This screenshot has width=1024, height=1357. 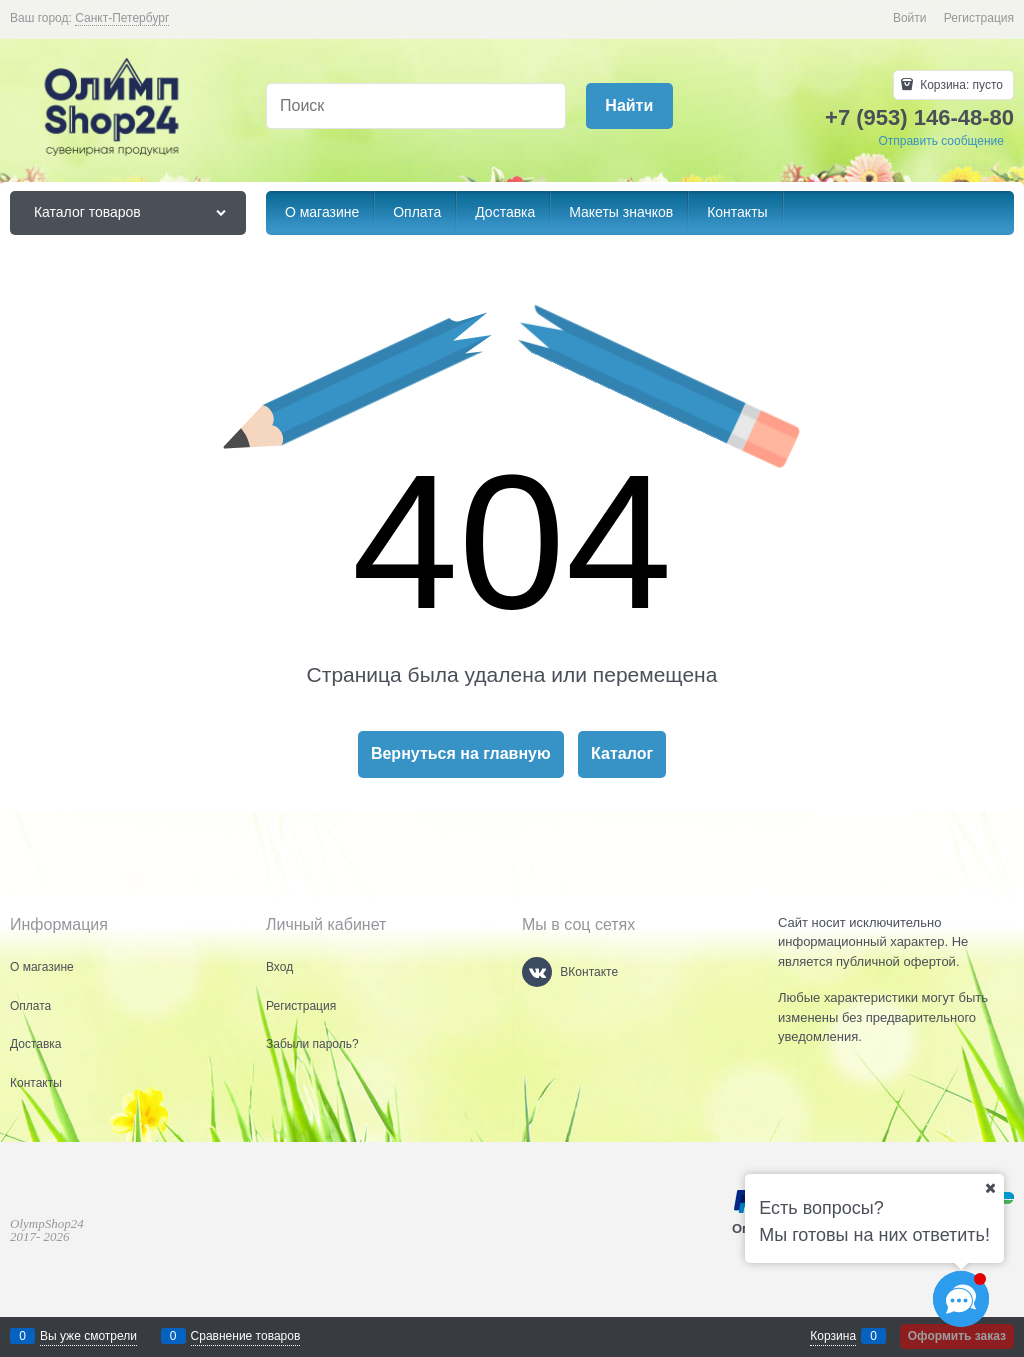 I want to click on [link], so click(x=122, y=18).